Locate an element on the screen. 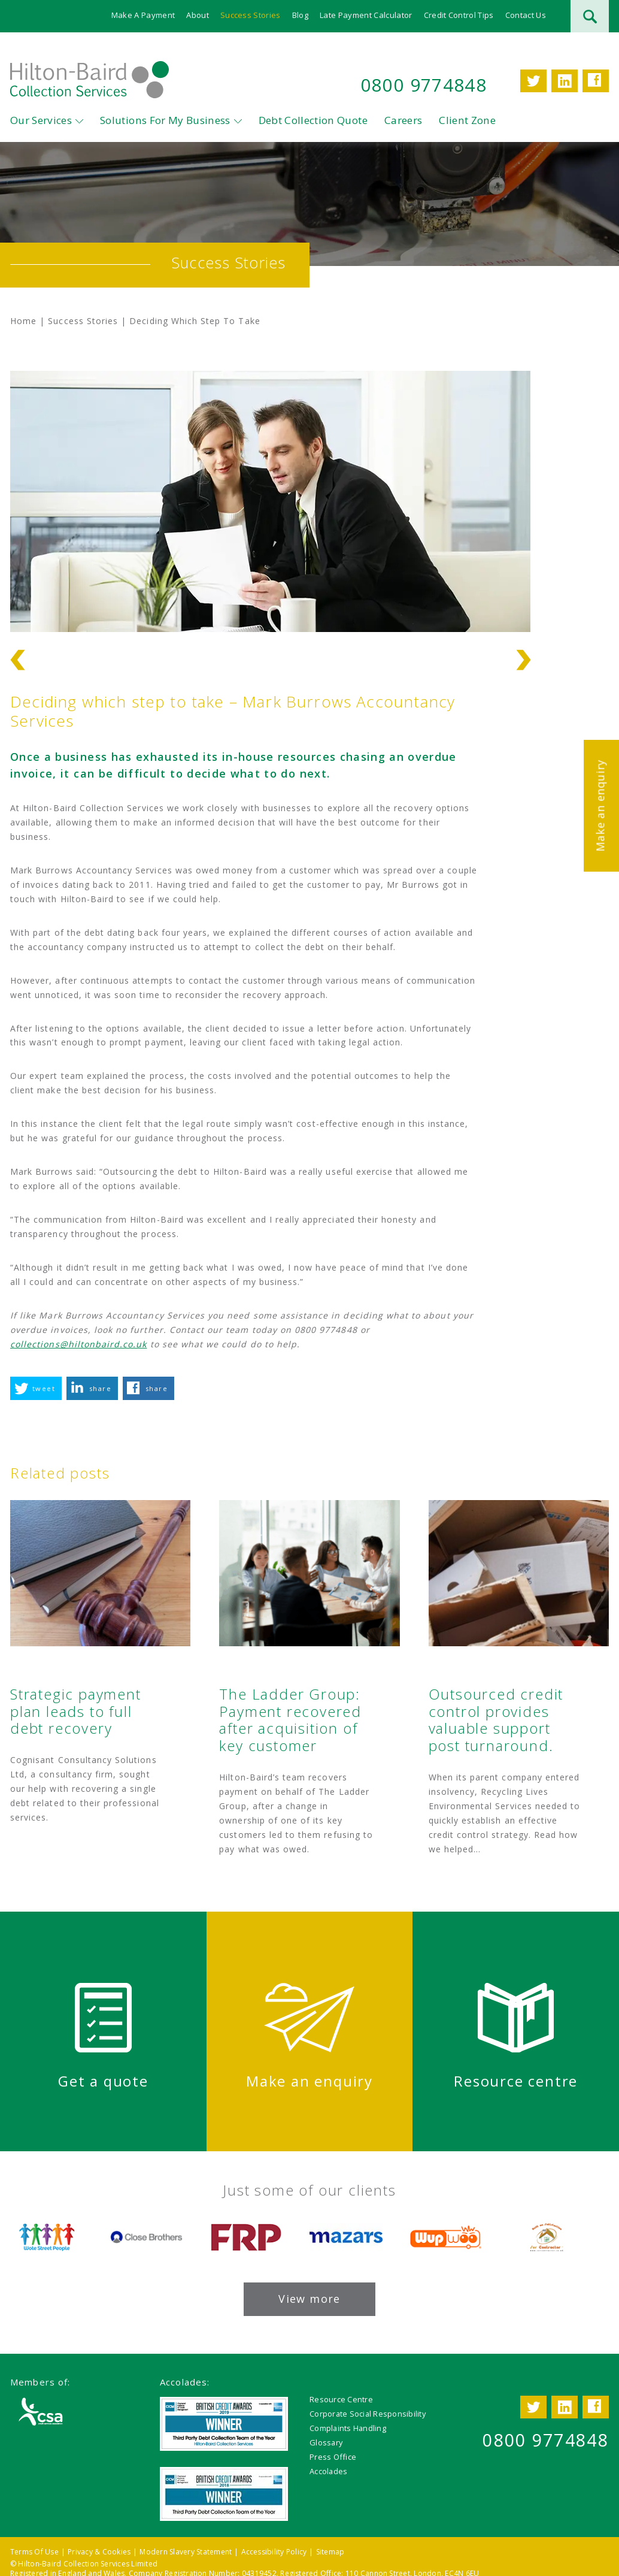 Image resolution: width=619 pixels, height=2576 pixels. Late Payment Calculator is located at coordinates (366, 15).